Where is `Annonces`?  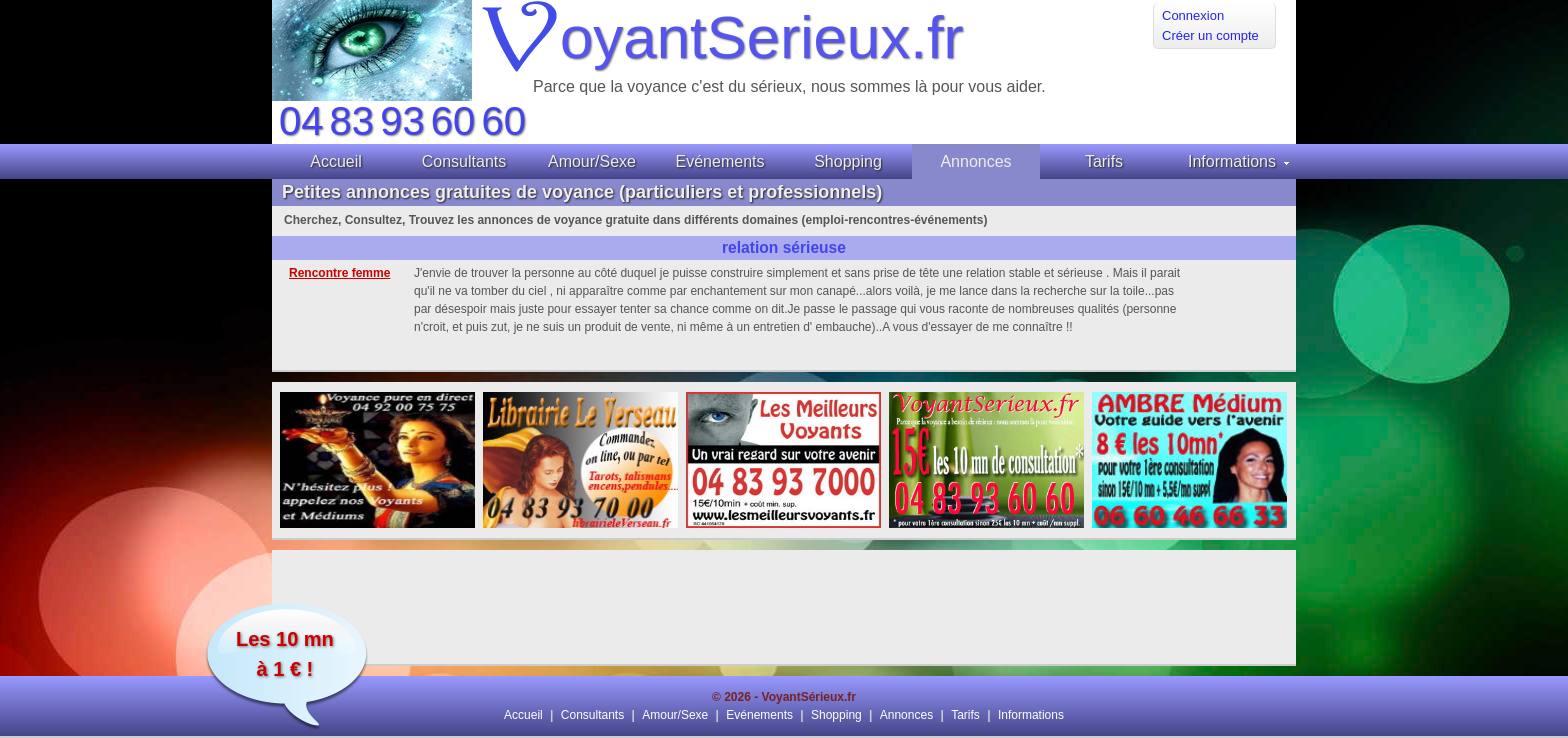
Annonces is located at coordinates (906, 715).